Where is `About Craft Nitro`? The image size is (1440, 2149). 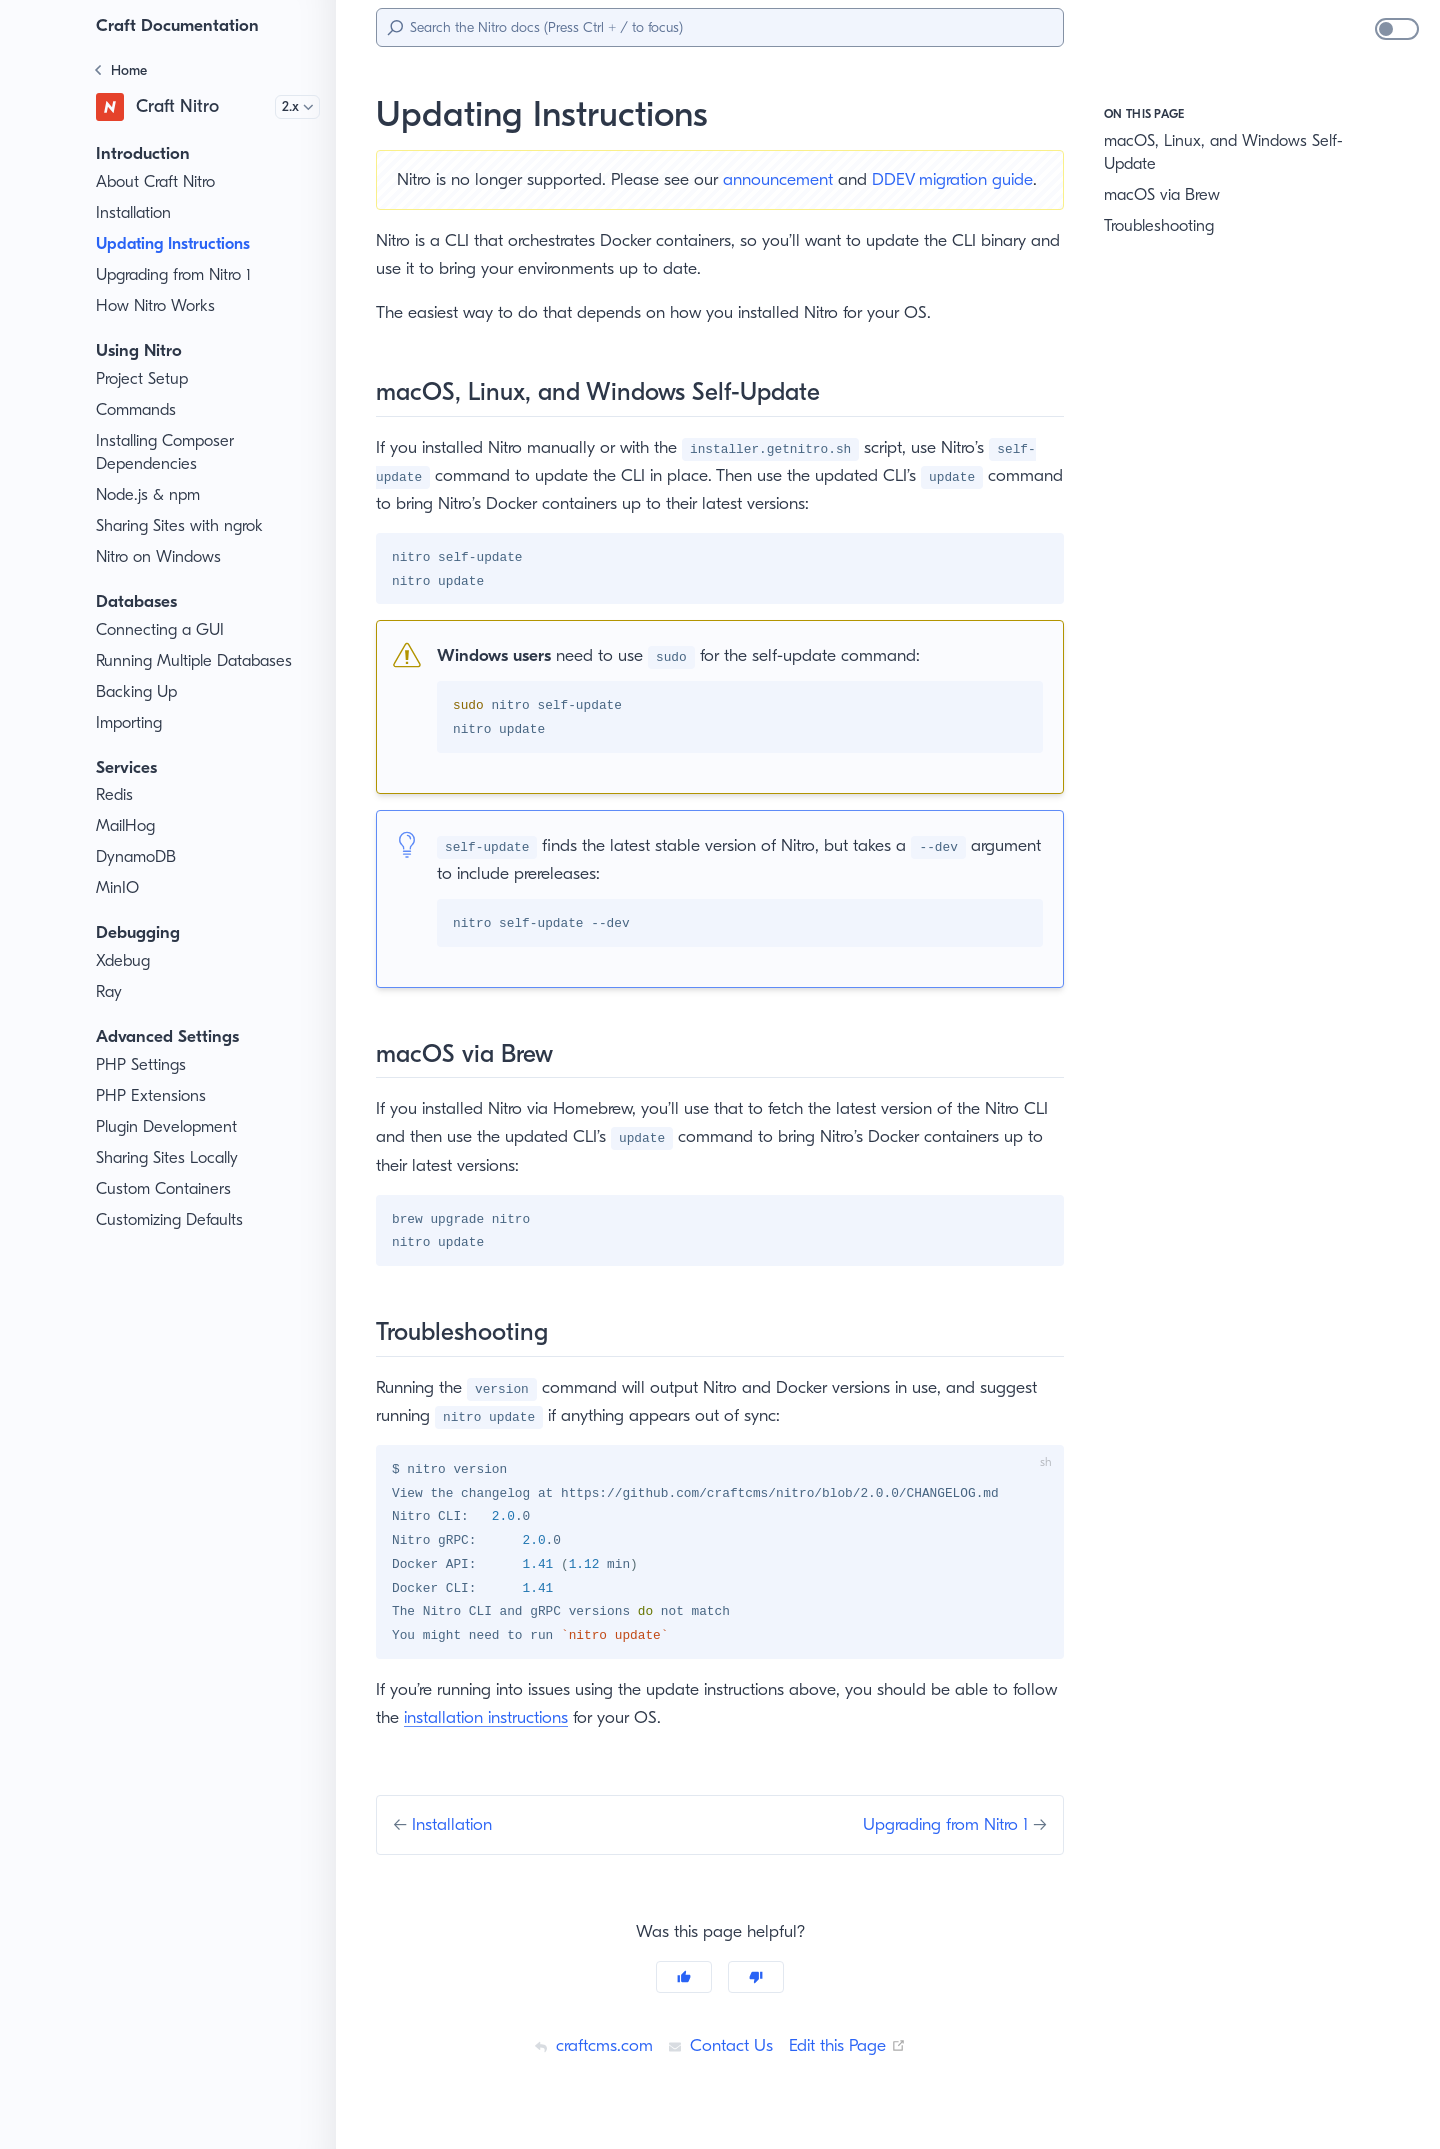 About Craft Nitro is located at coordinates (157, 182).